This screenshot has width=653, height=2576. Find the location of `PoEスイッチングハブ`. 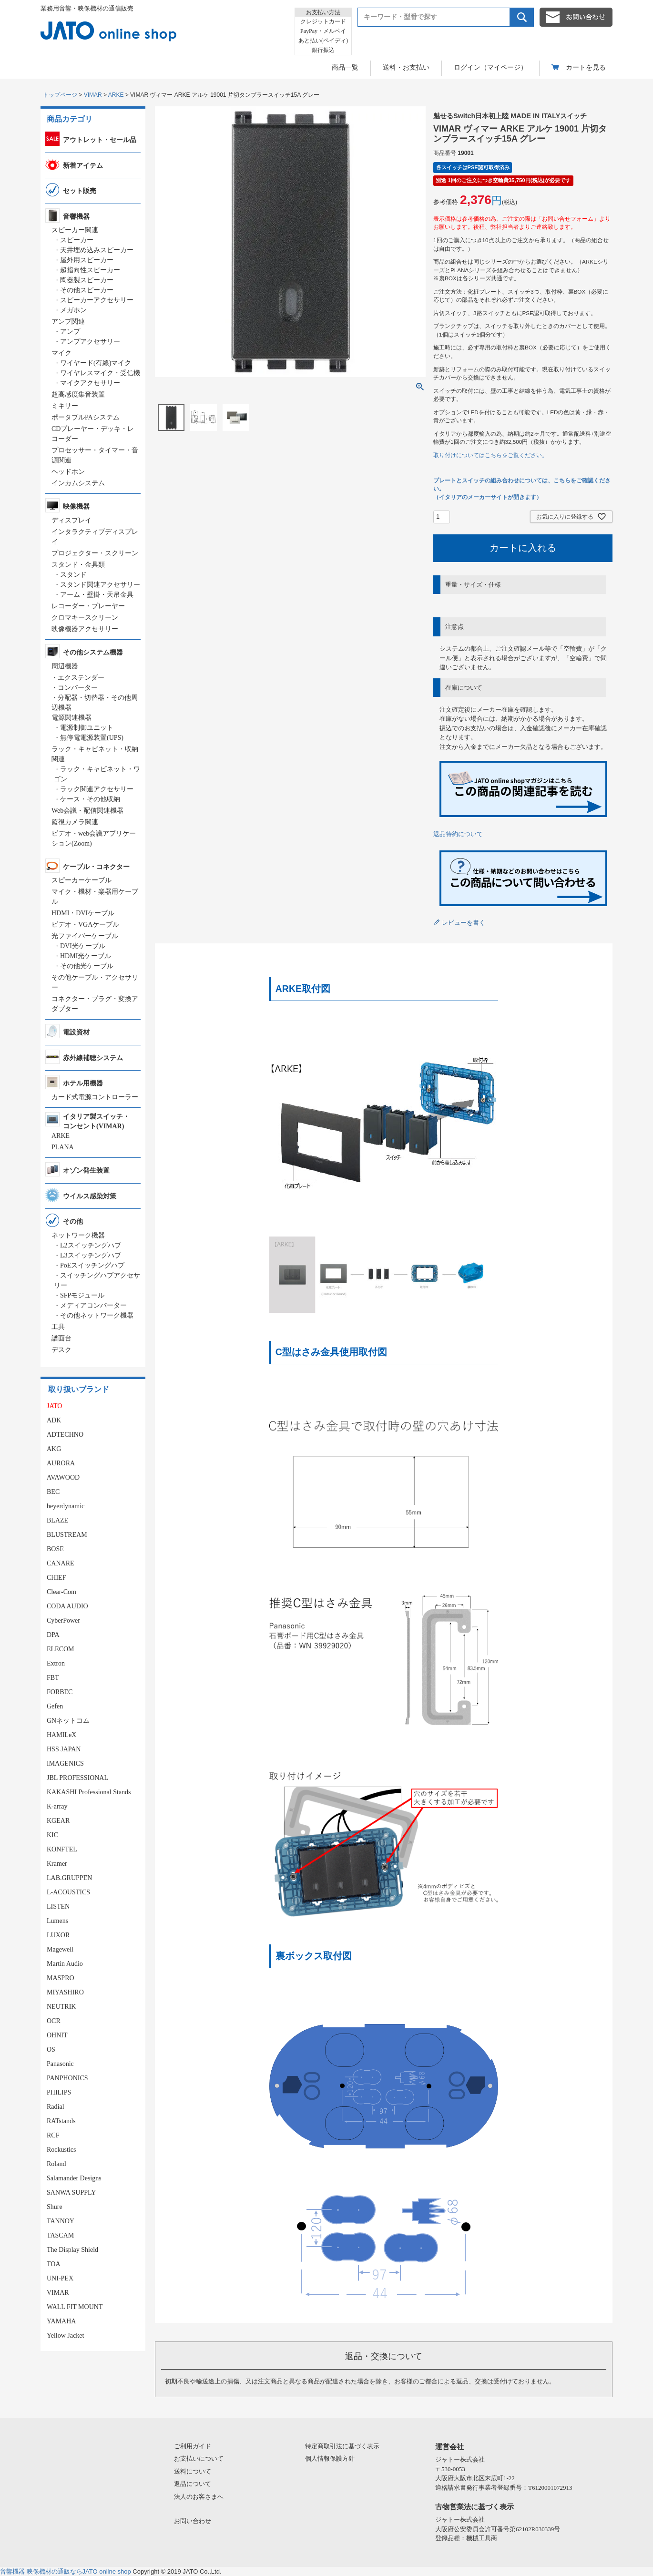

PoEスイッチングハブ is located at coordinates (92, 1265).